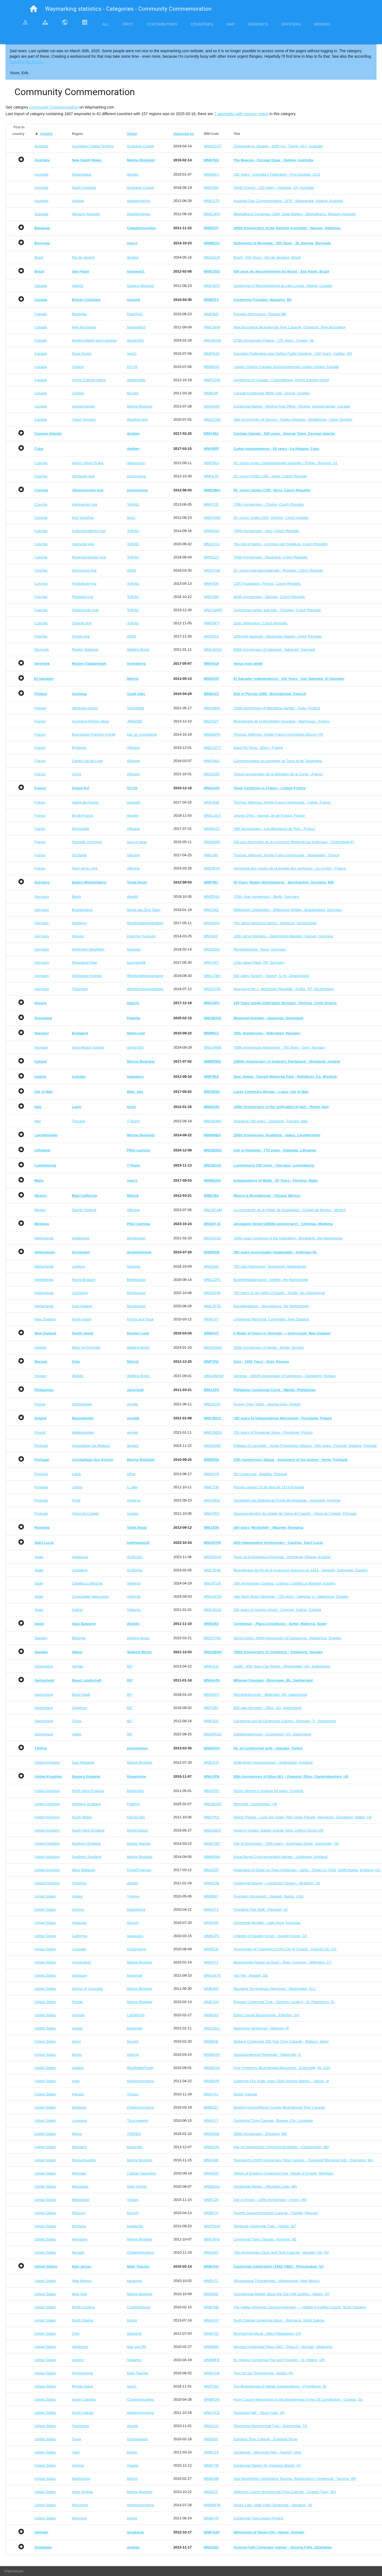 The width and height of the screenshot is (382, 2576). Describe the element at coordinates (211, 1817) in the screenshot. I see `WMCPV1` at that location.